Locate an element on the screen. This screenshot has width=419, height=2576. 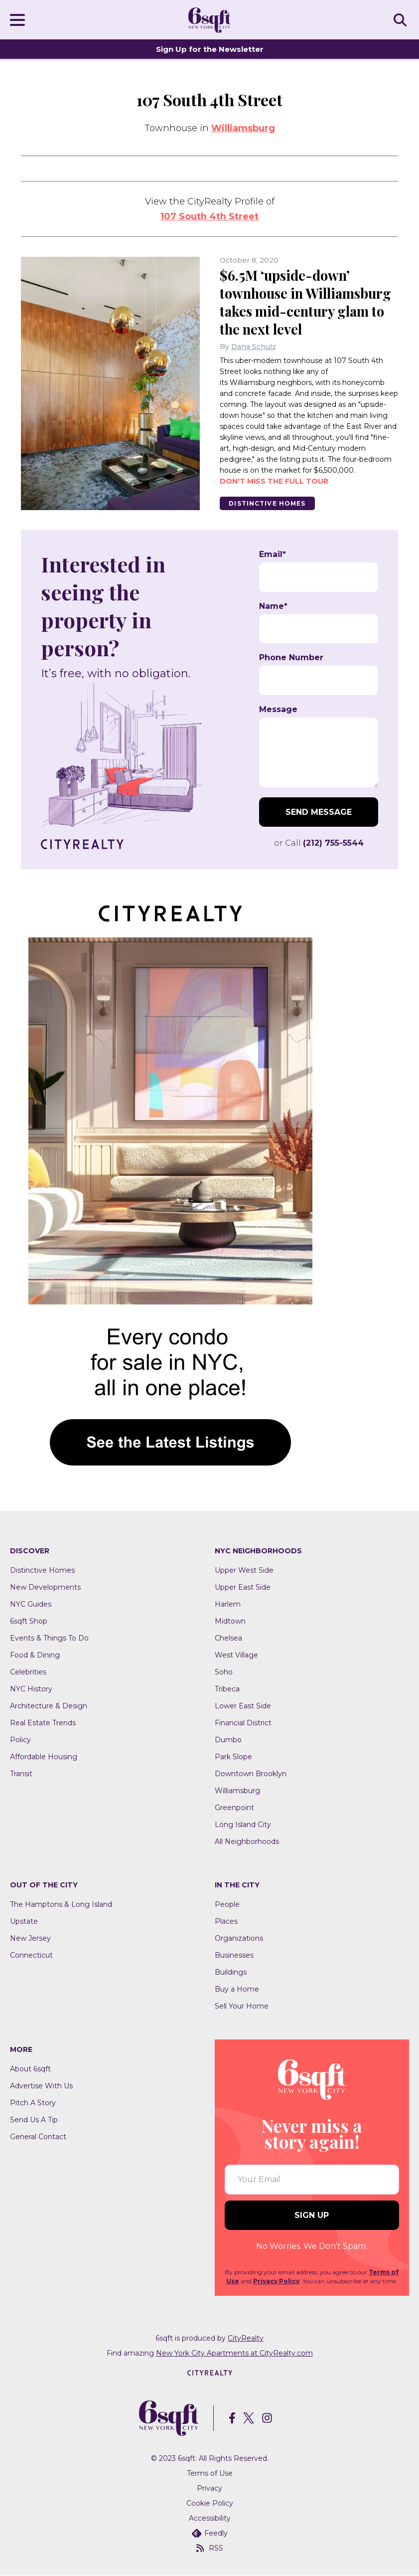
Sell Your Home is located at coordinates (242, 2006).